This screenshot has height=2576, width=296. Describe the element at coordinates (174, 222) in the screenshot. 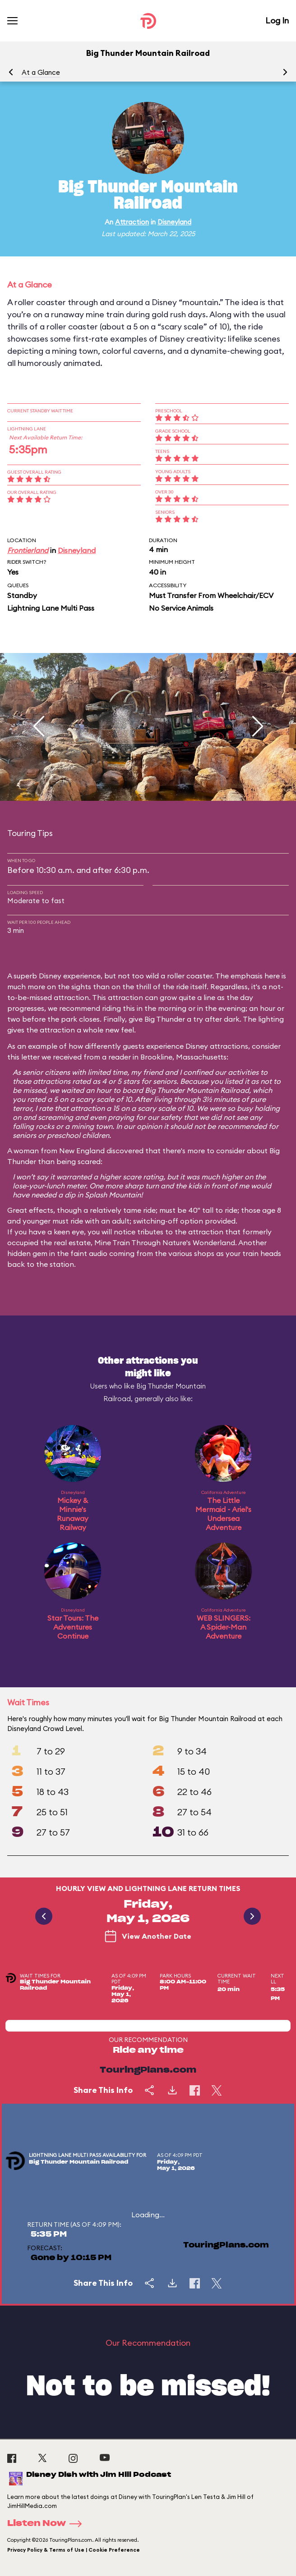

I see `Disneyland` at that location.